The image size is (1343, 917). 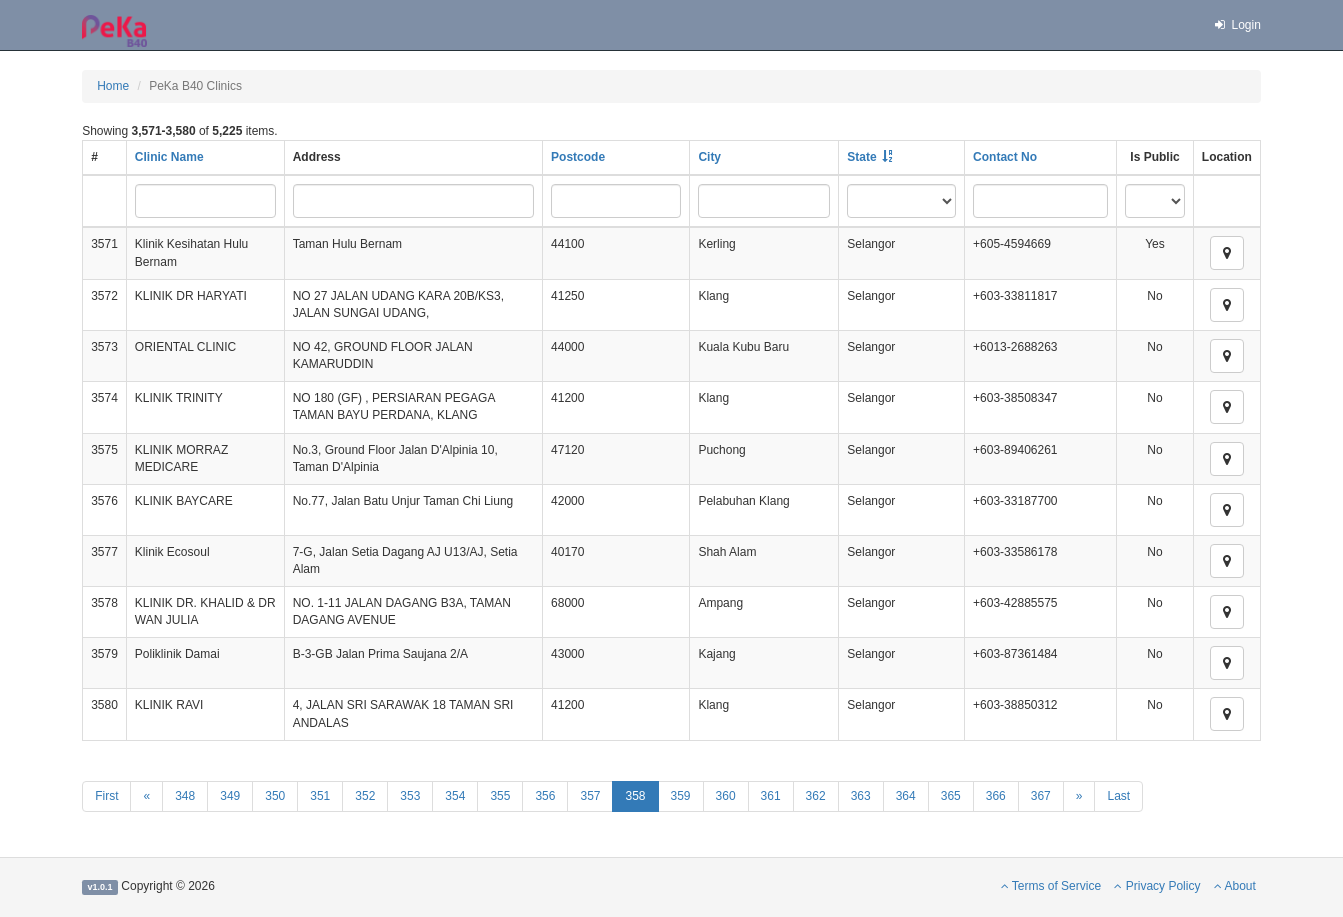 What do you see at coordinates (455, 796) in the screenshot?
I see `354` at bounding box center [455, 796].